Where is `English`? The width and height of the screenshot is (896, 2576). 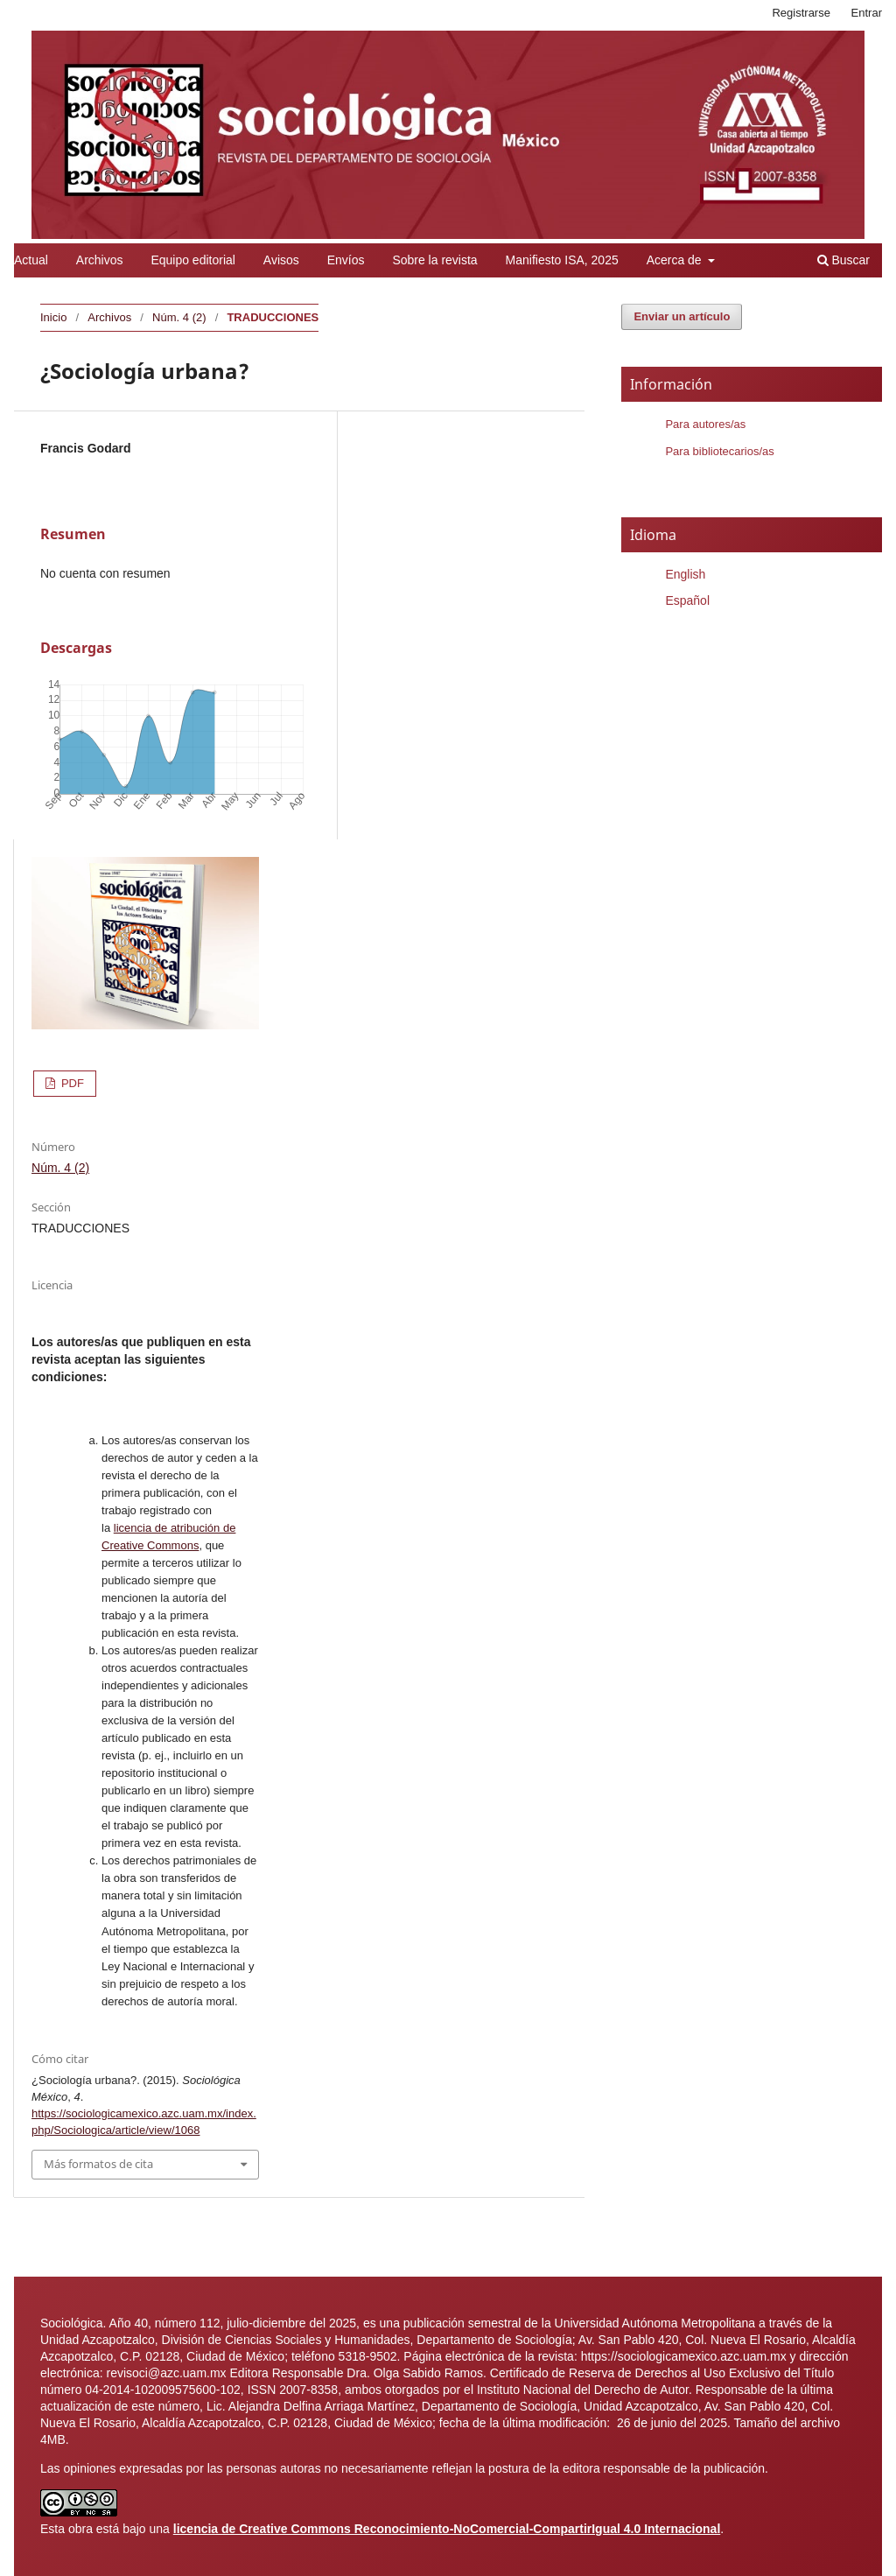
English is located at coordinates (685, 574).